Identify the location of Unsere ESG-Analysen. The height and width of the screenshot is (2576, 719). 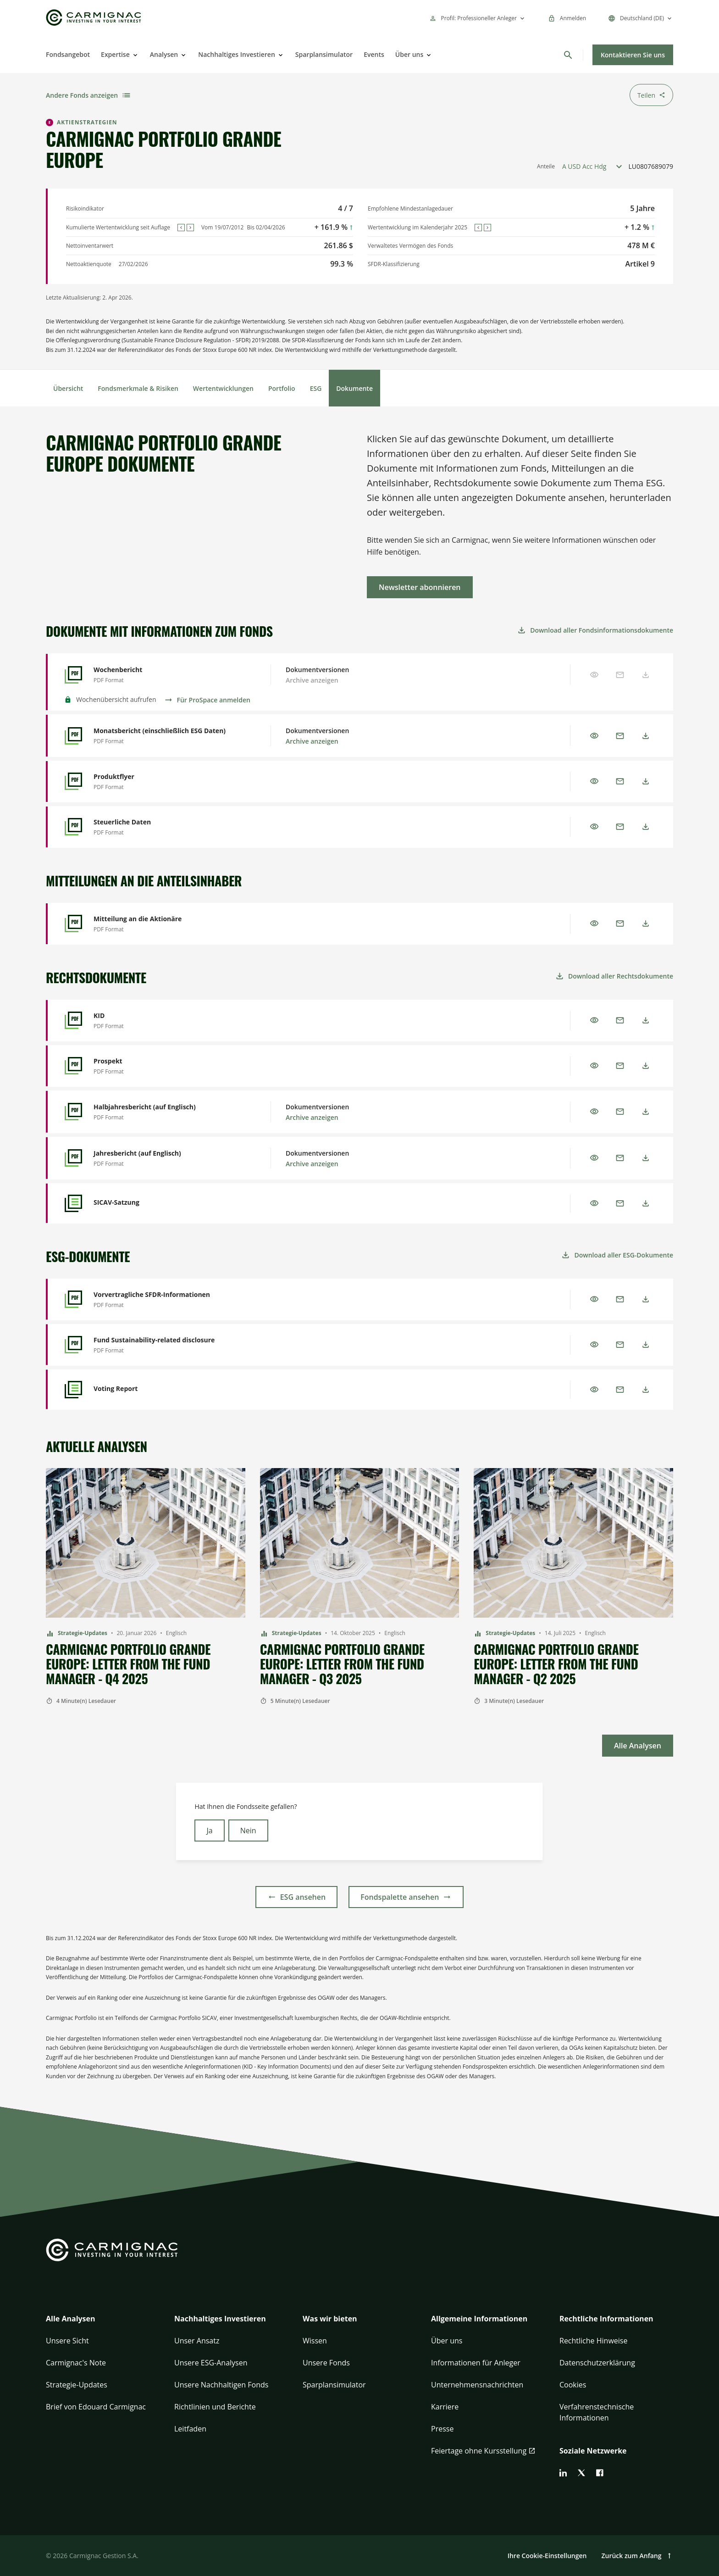
(211, 2363).